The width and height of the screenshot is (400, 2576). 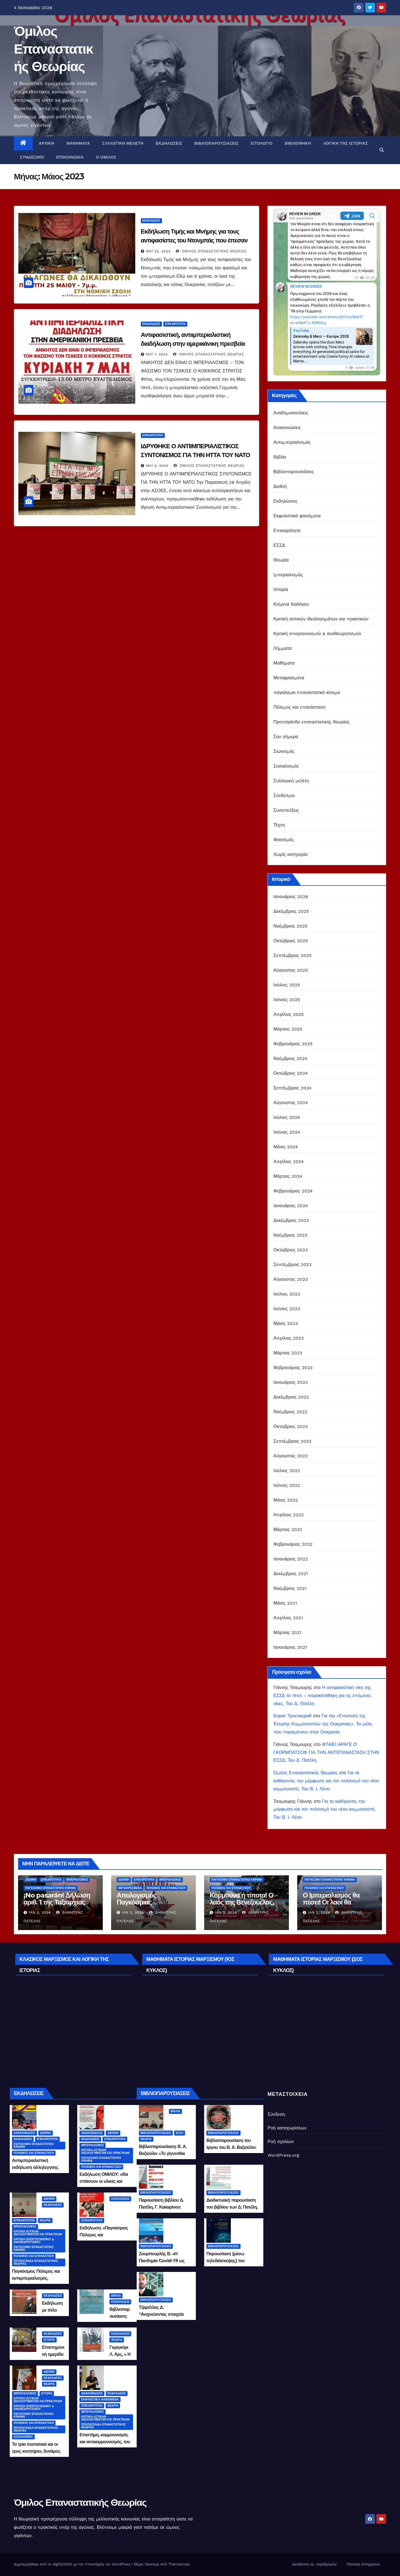 What do you see at coordinates (381, 150) in the screenshot?
I see `[button]` at bounding box center [381, 150].